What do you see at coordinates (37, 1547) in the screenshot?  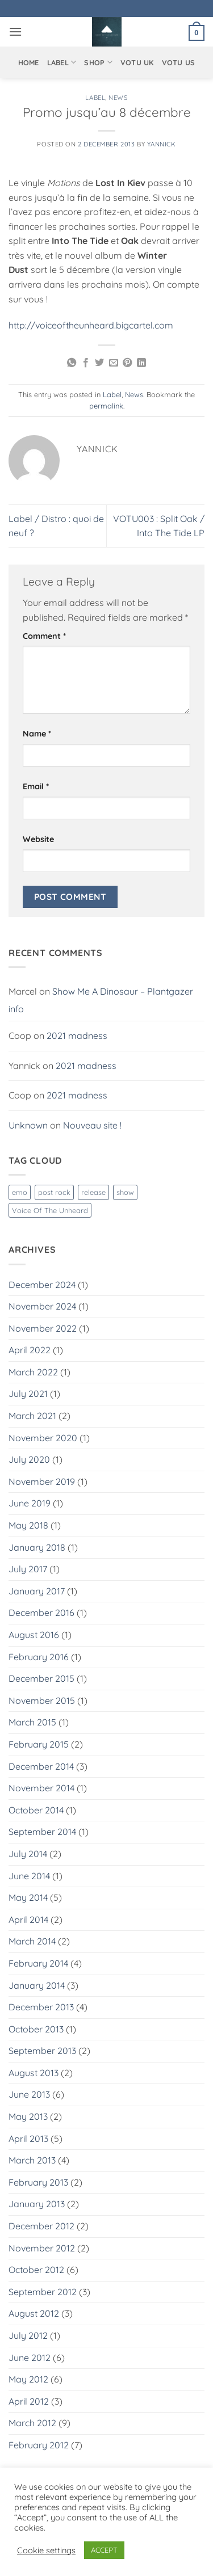 I see `January 2018` at bounding box center [37, 1547].